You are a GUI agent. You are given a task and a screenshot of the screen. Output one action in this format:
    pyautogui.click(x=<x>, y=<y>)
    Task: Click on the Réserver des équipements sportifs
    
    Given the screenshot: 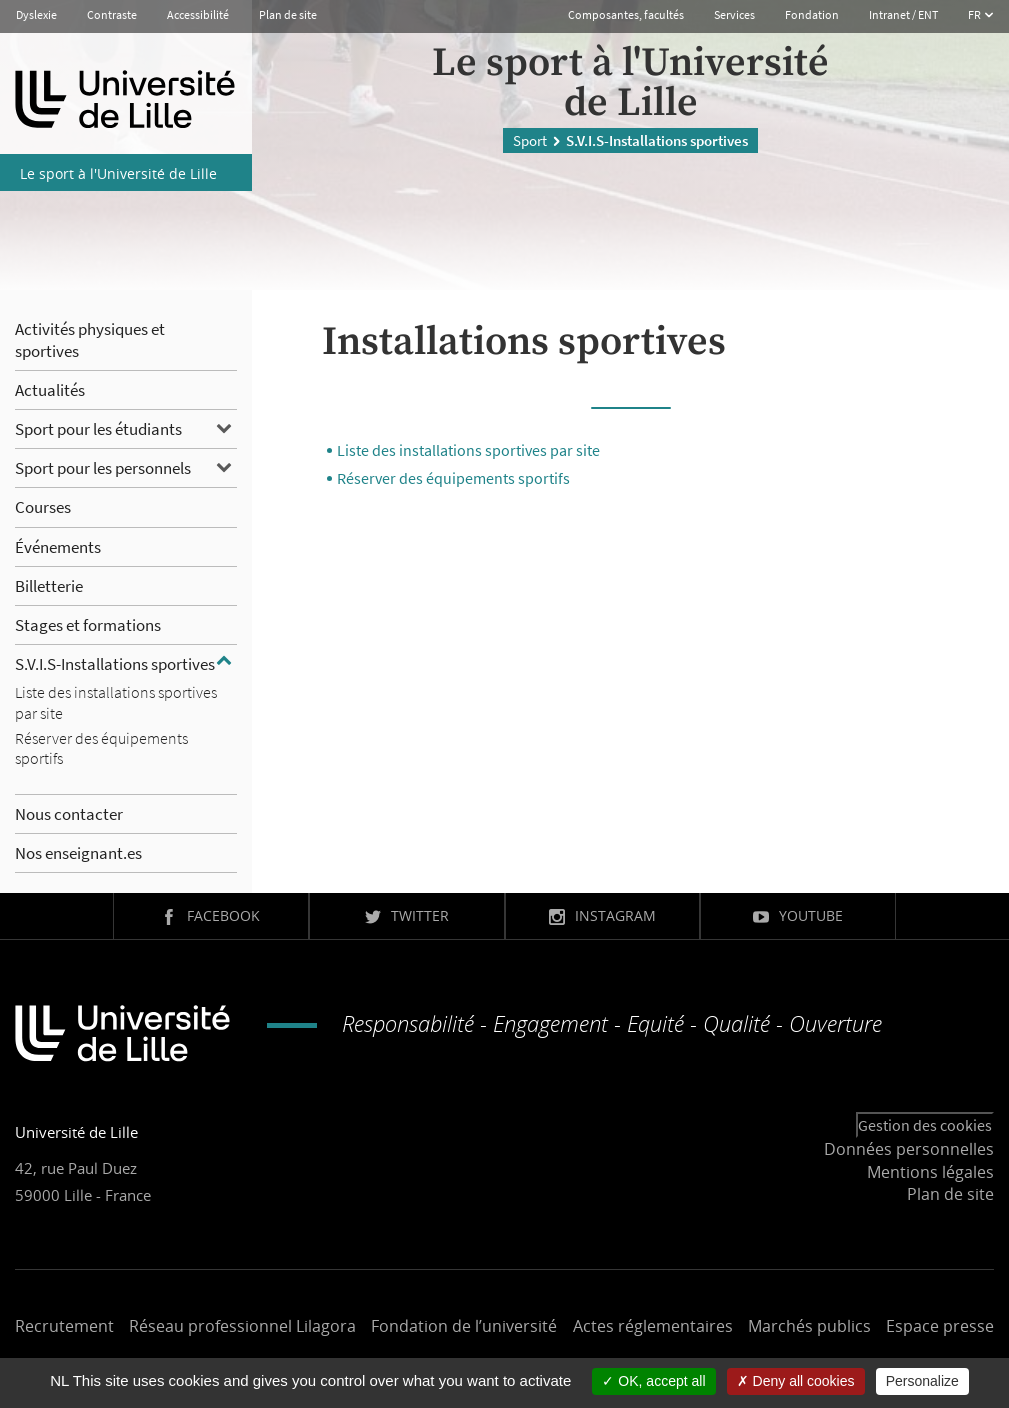 What is the action you would take?
    pyautogui.click(x=453, y=478)
    